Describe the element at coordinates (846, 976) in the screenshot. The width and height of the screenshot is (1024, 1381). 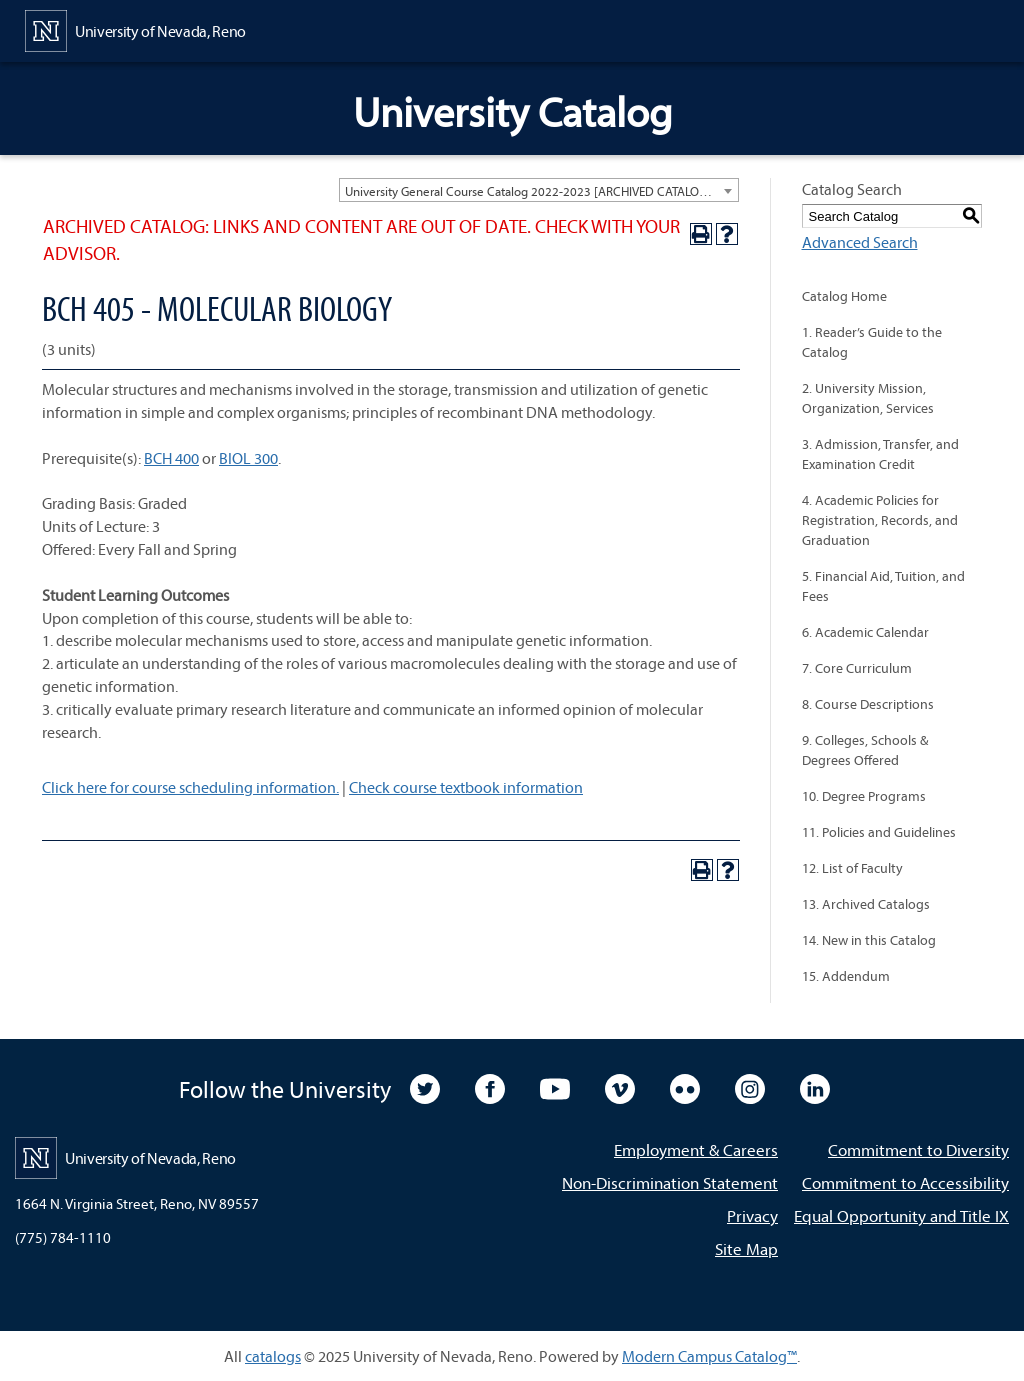
I see `15. Addendum` at that location.